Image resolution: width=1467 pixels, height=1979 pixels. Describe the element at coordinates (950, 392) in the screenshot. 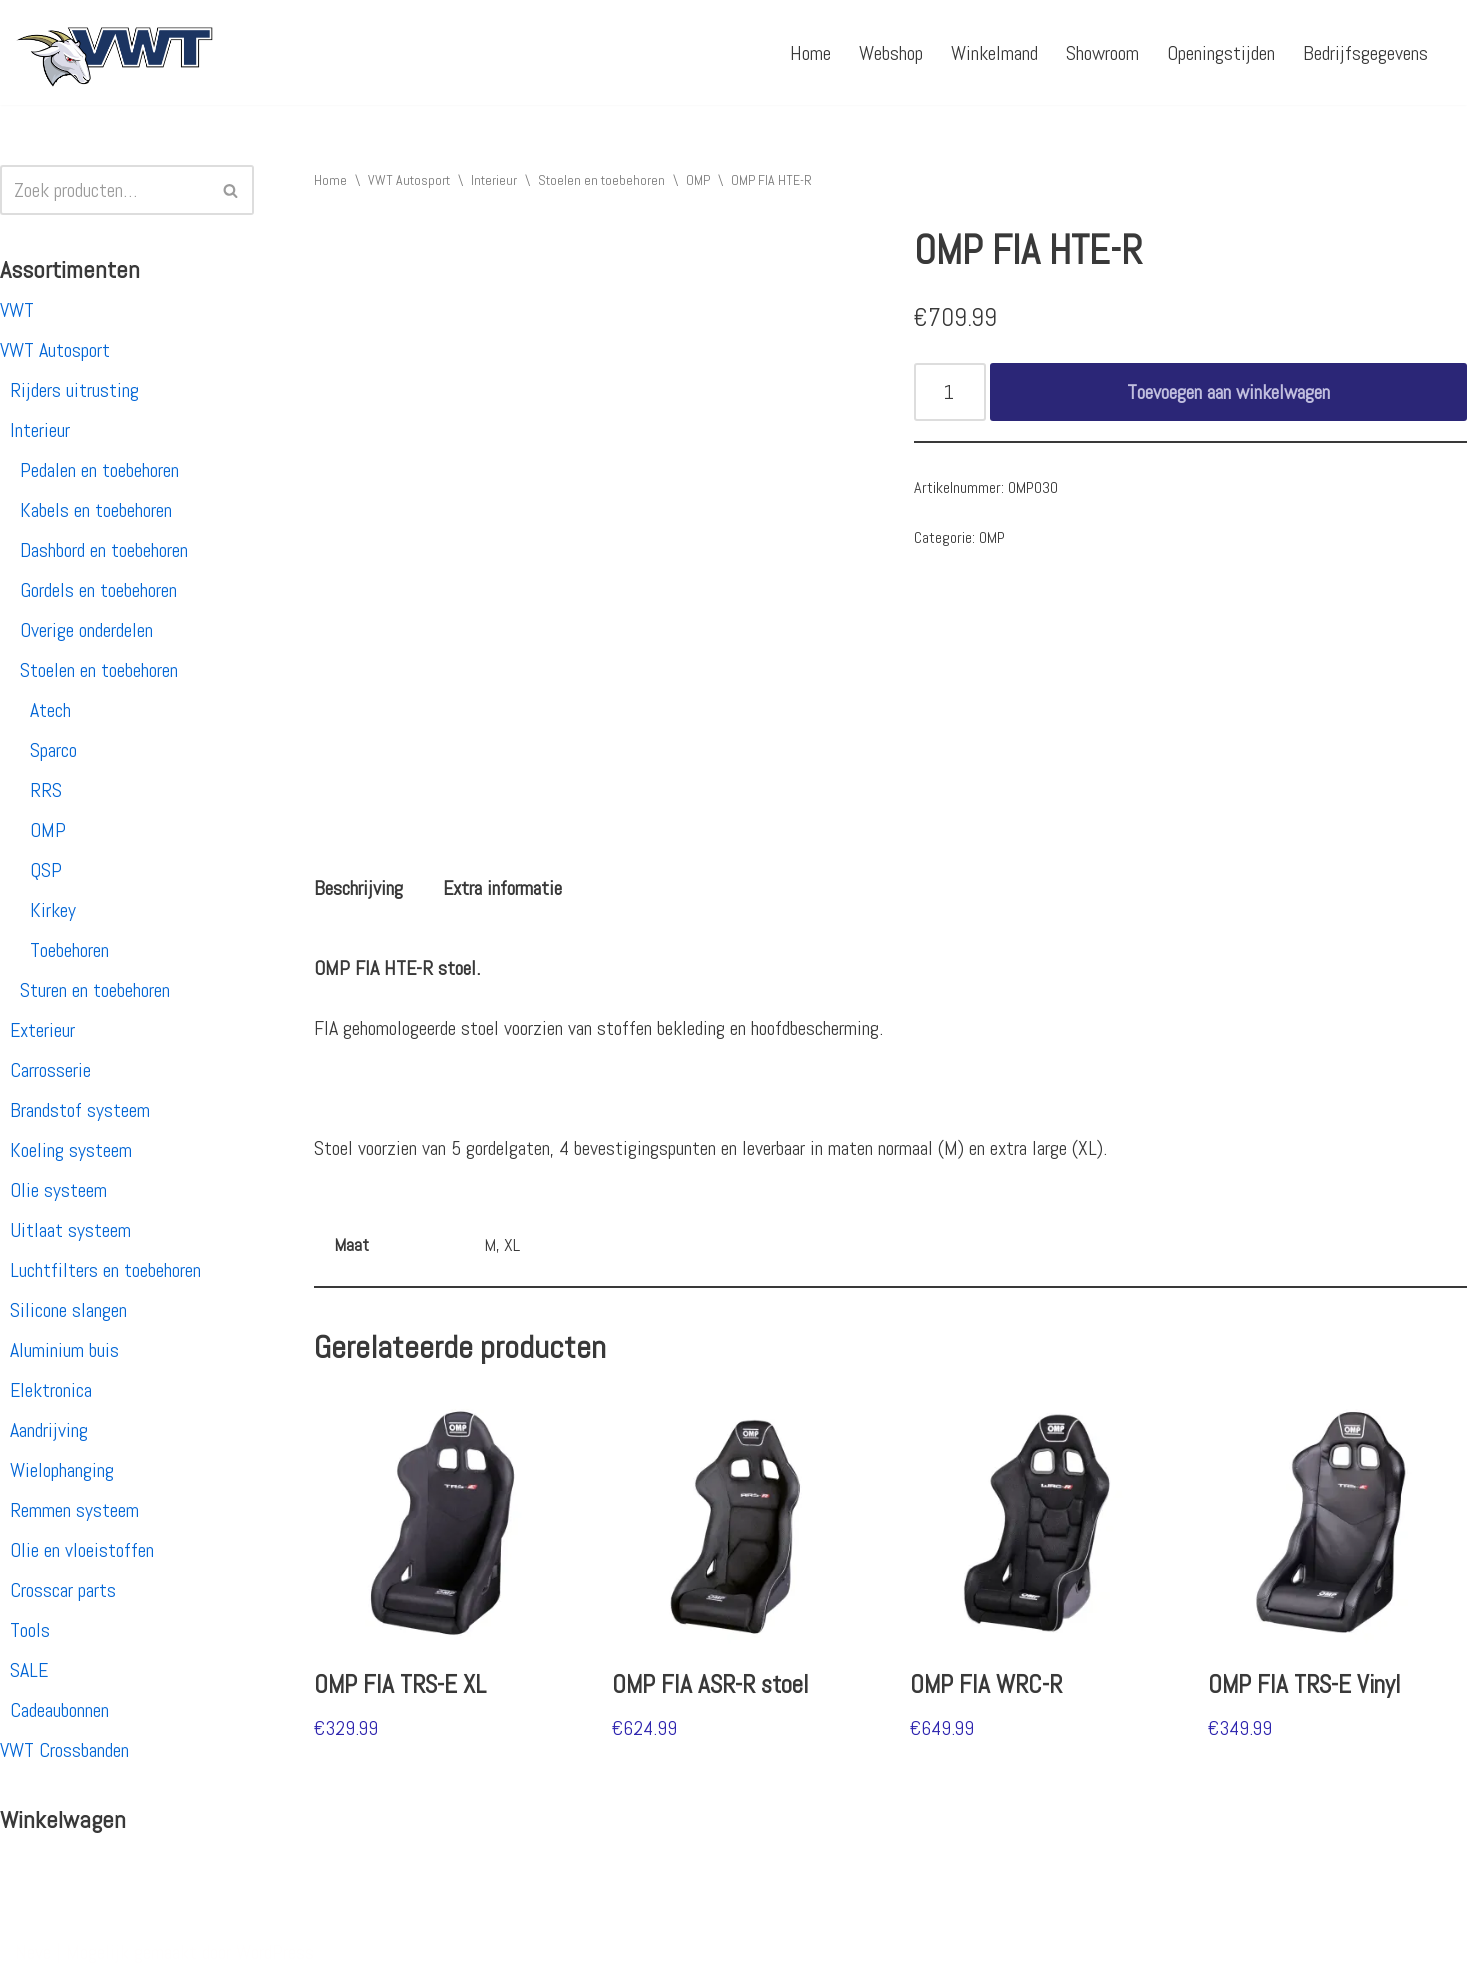

I see `[Productaantal]` at that location.